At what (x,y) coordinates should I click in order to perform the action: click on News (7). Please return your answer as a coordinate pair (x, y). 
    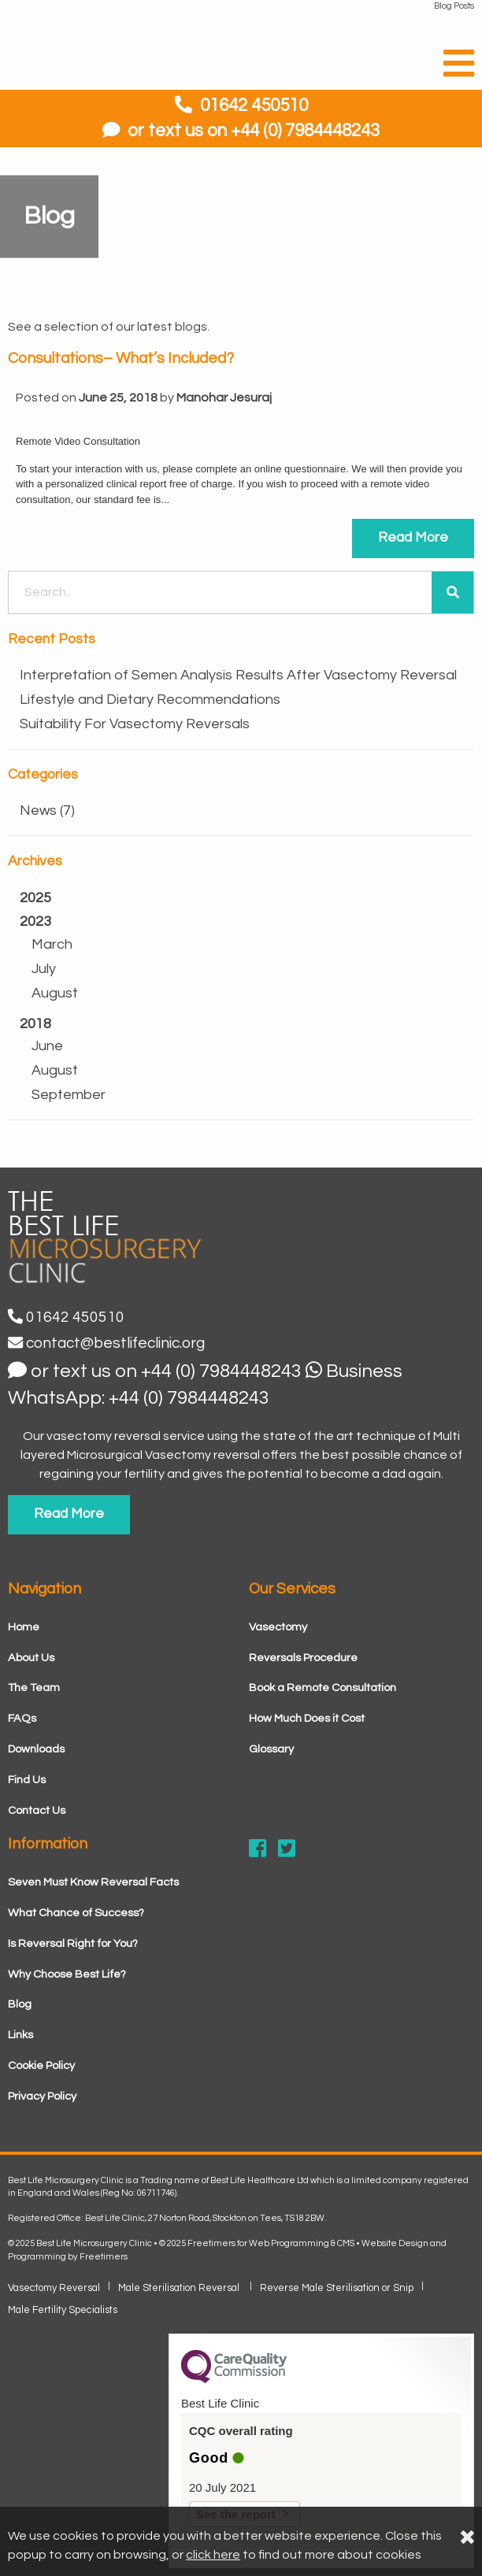
    Looking at the image, I should click on (47, 810).